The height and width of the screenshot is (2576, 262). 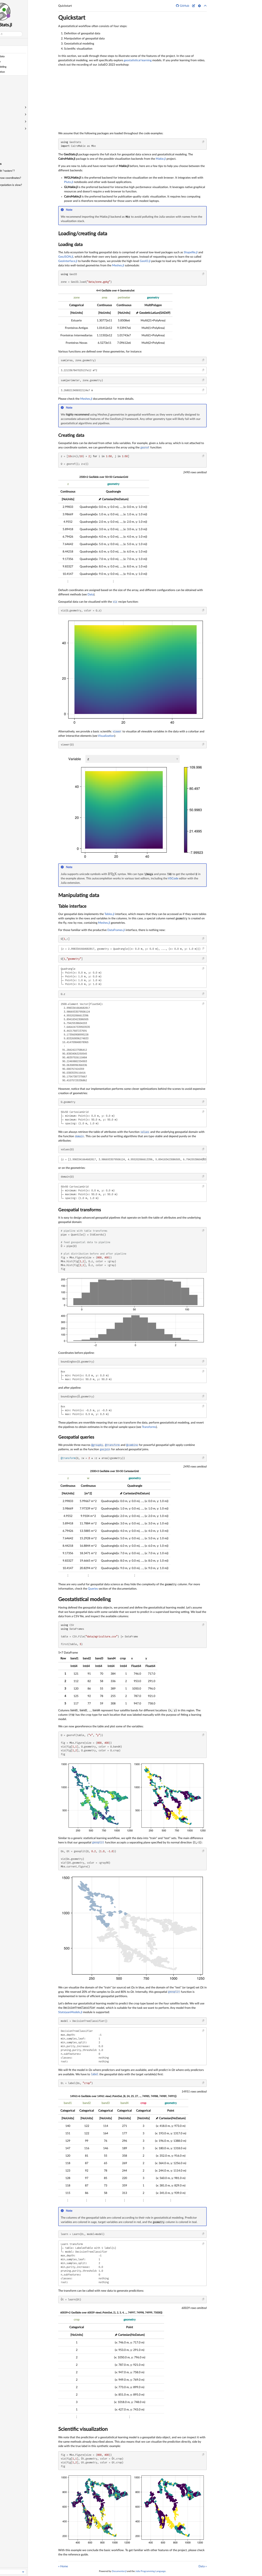 What do you see at coordinates (11, 213) in the screenshot?
I see `Publications` at bounding box center [11, 213].